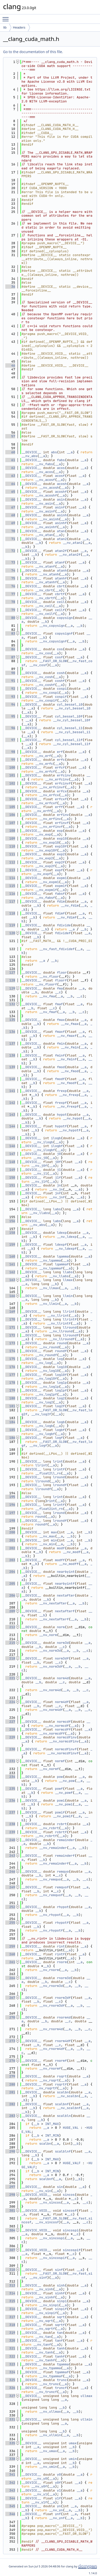 Image resolution: width=100 pixels, height=2576 pixels. Describe the element at coordinates (60, 1812) in the screenshot. I see `powif` at that location.